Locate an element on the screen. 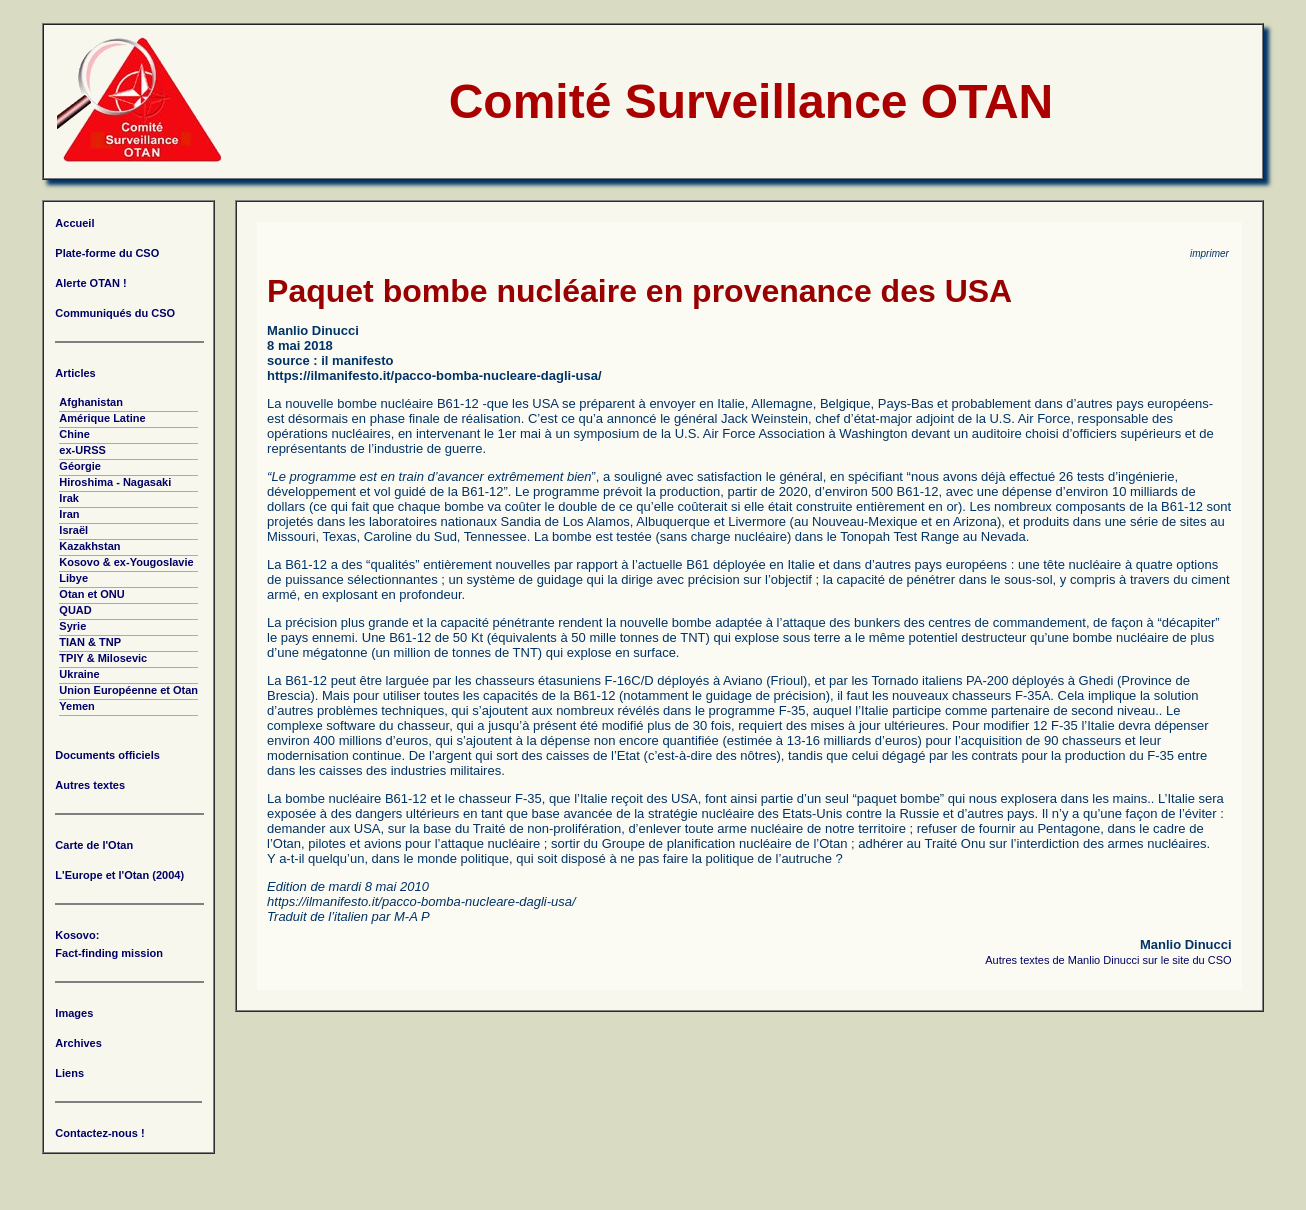 The image size is (1306, 1210). Communiqués du CSO is located at coordinates (115, 313).